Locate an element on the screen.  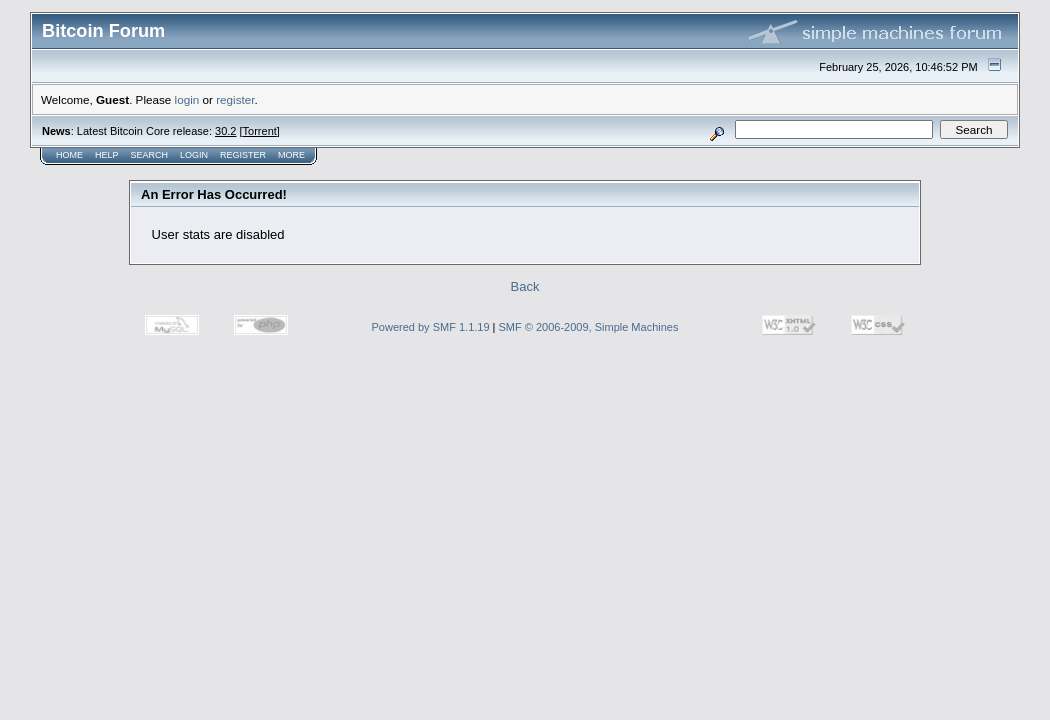
Login is located at coordinates (194, 155).